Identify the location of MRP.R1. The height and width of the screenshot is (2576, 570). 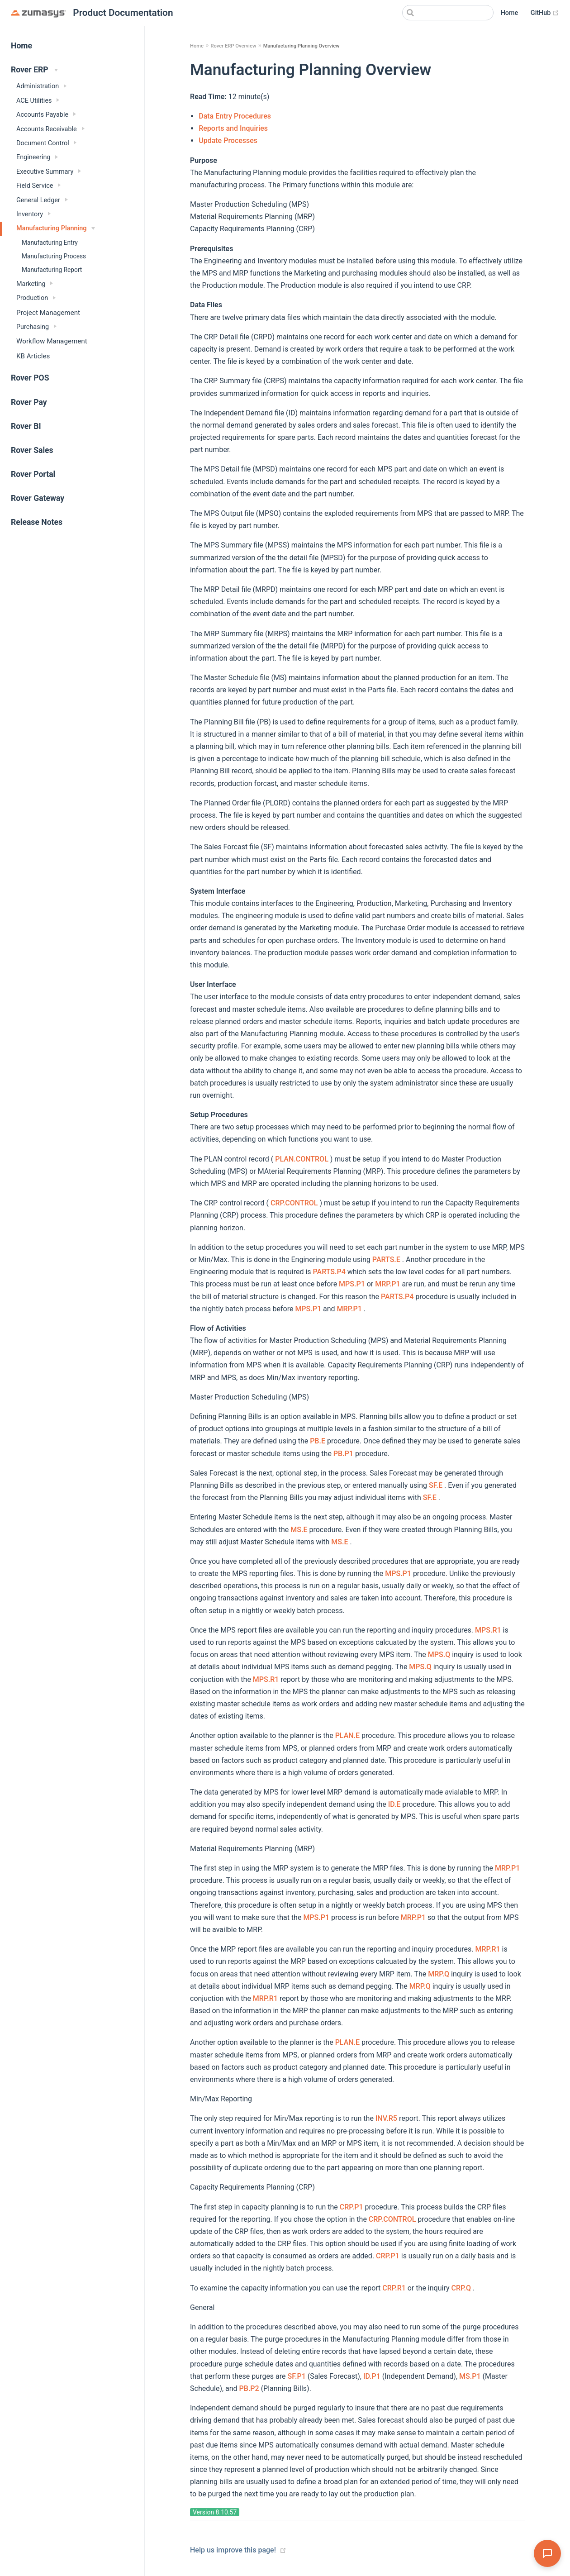
(487, 1949).